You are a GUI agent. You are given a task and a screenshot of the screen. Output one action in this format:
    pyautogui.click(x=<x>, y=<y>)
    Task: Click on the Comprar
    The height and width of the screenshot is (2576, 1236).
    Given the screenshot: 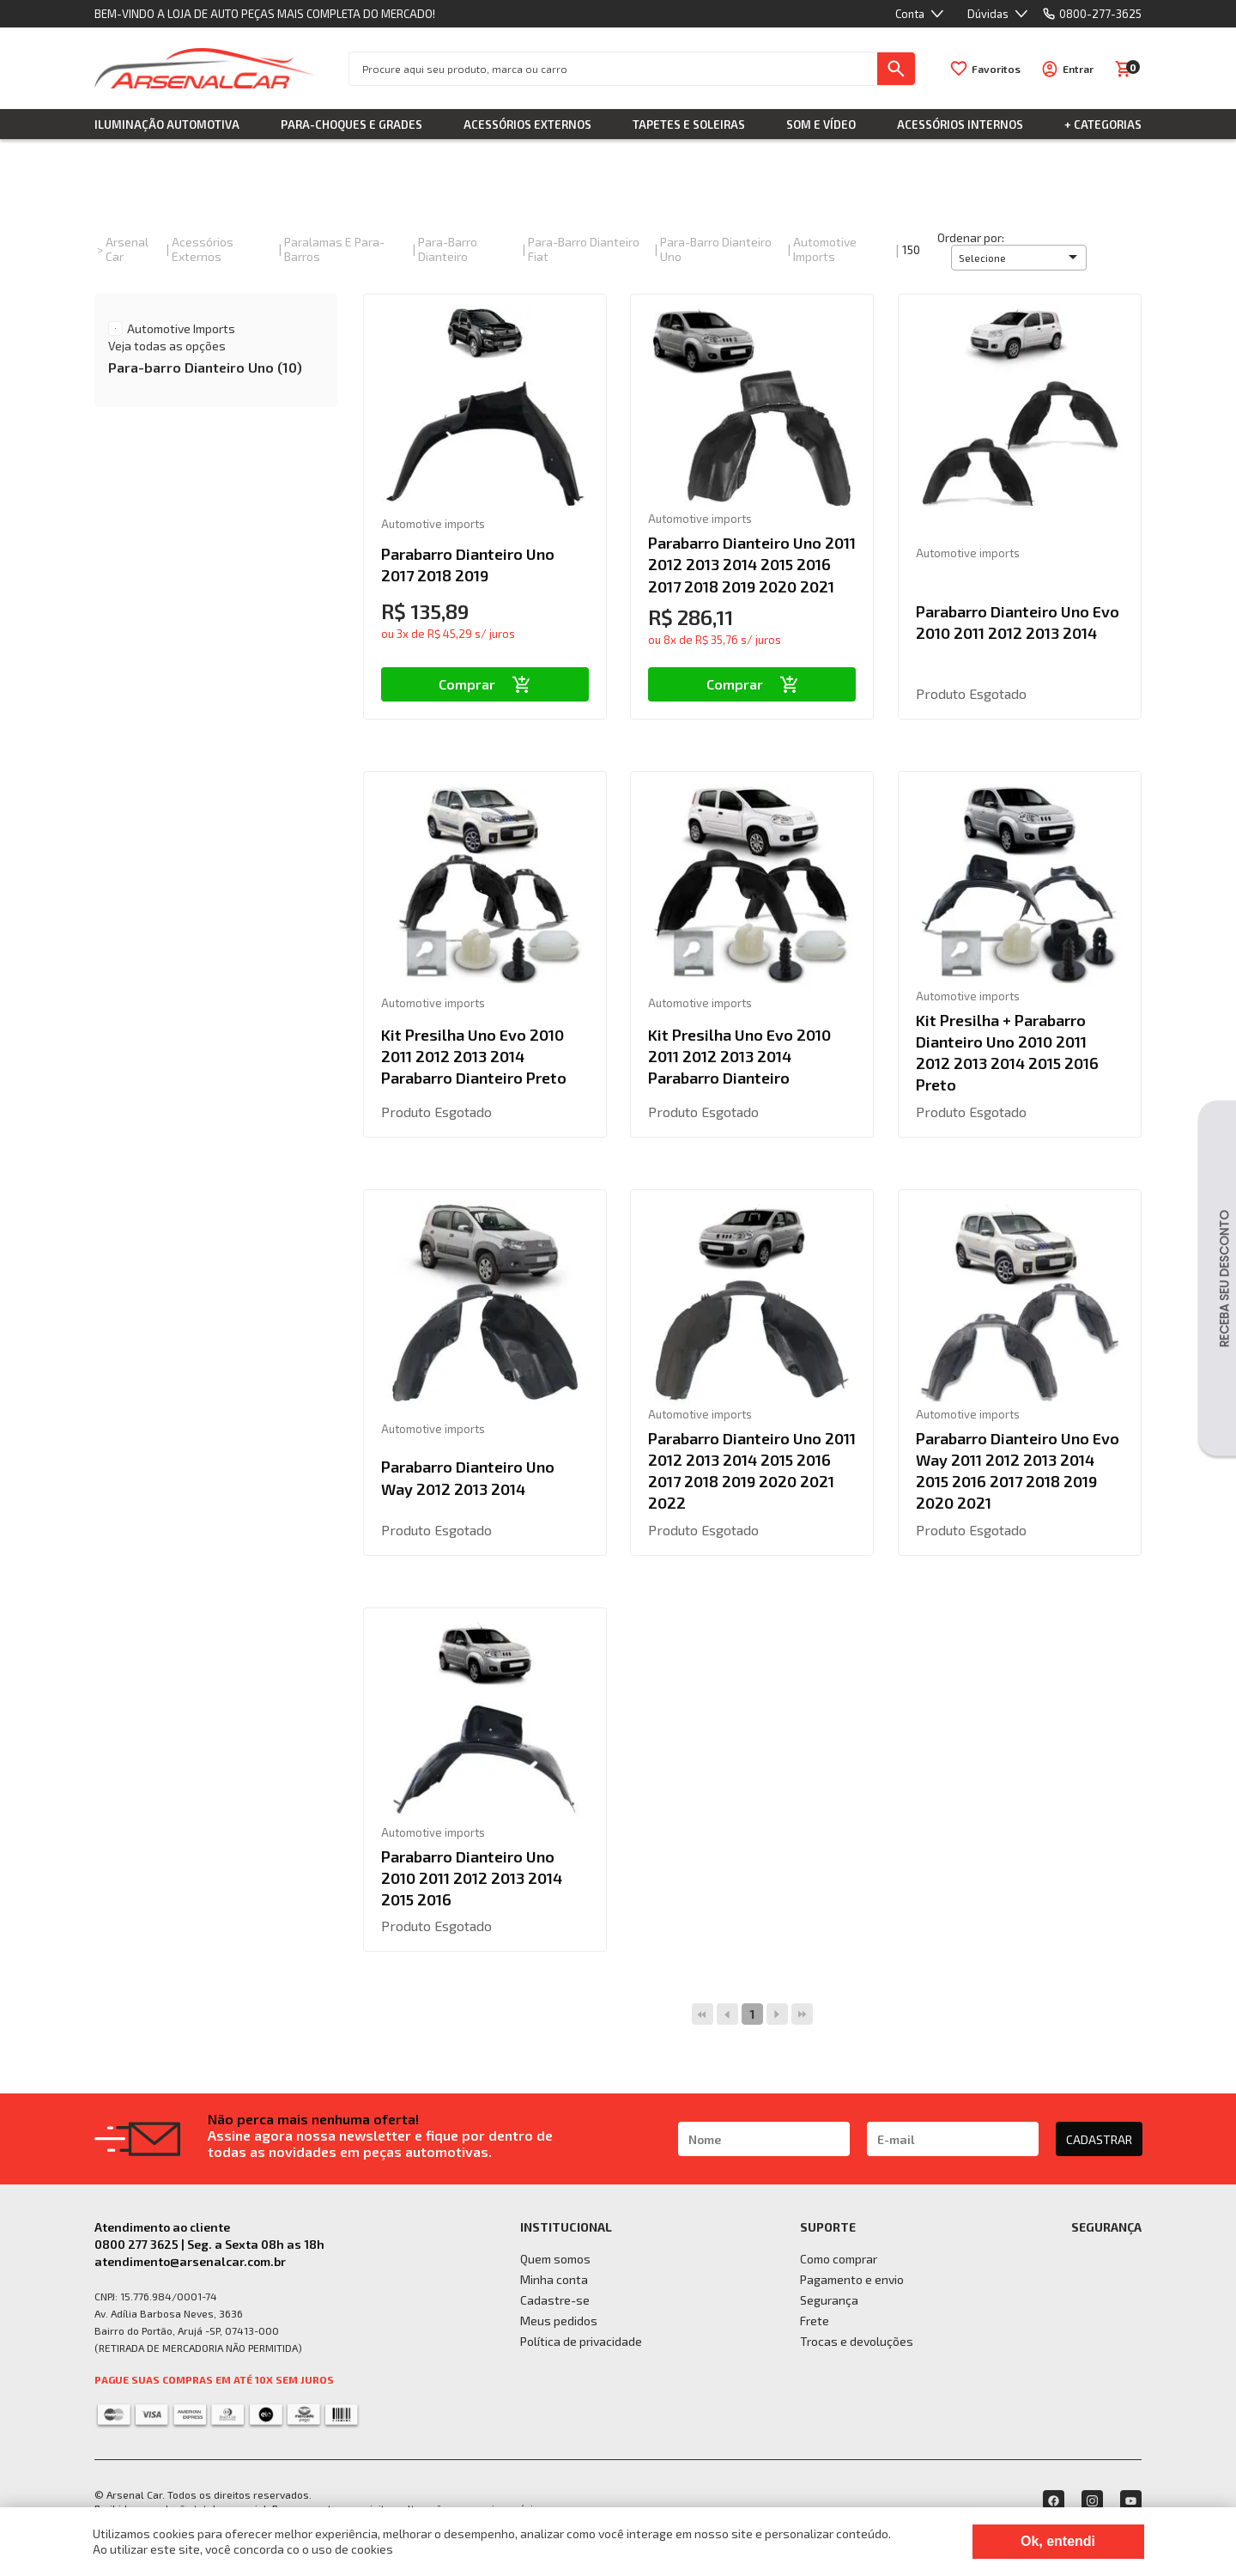 What is the action you would take?
    pyautogui.click(x=484, y=684)
    